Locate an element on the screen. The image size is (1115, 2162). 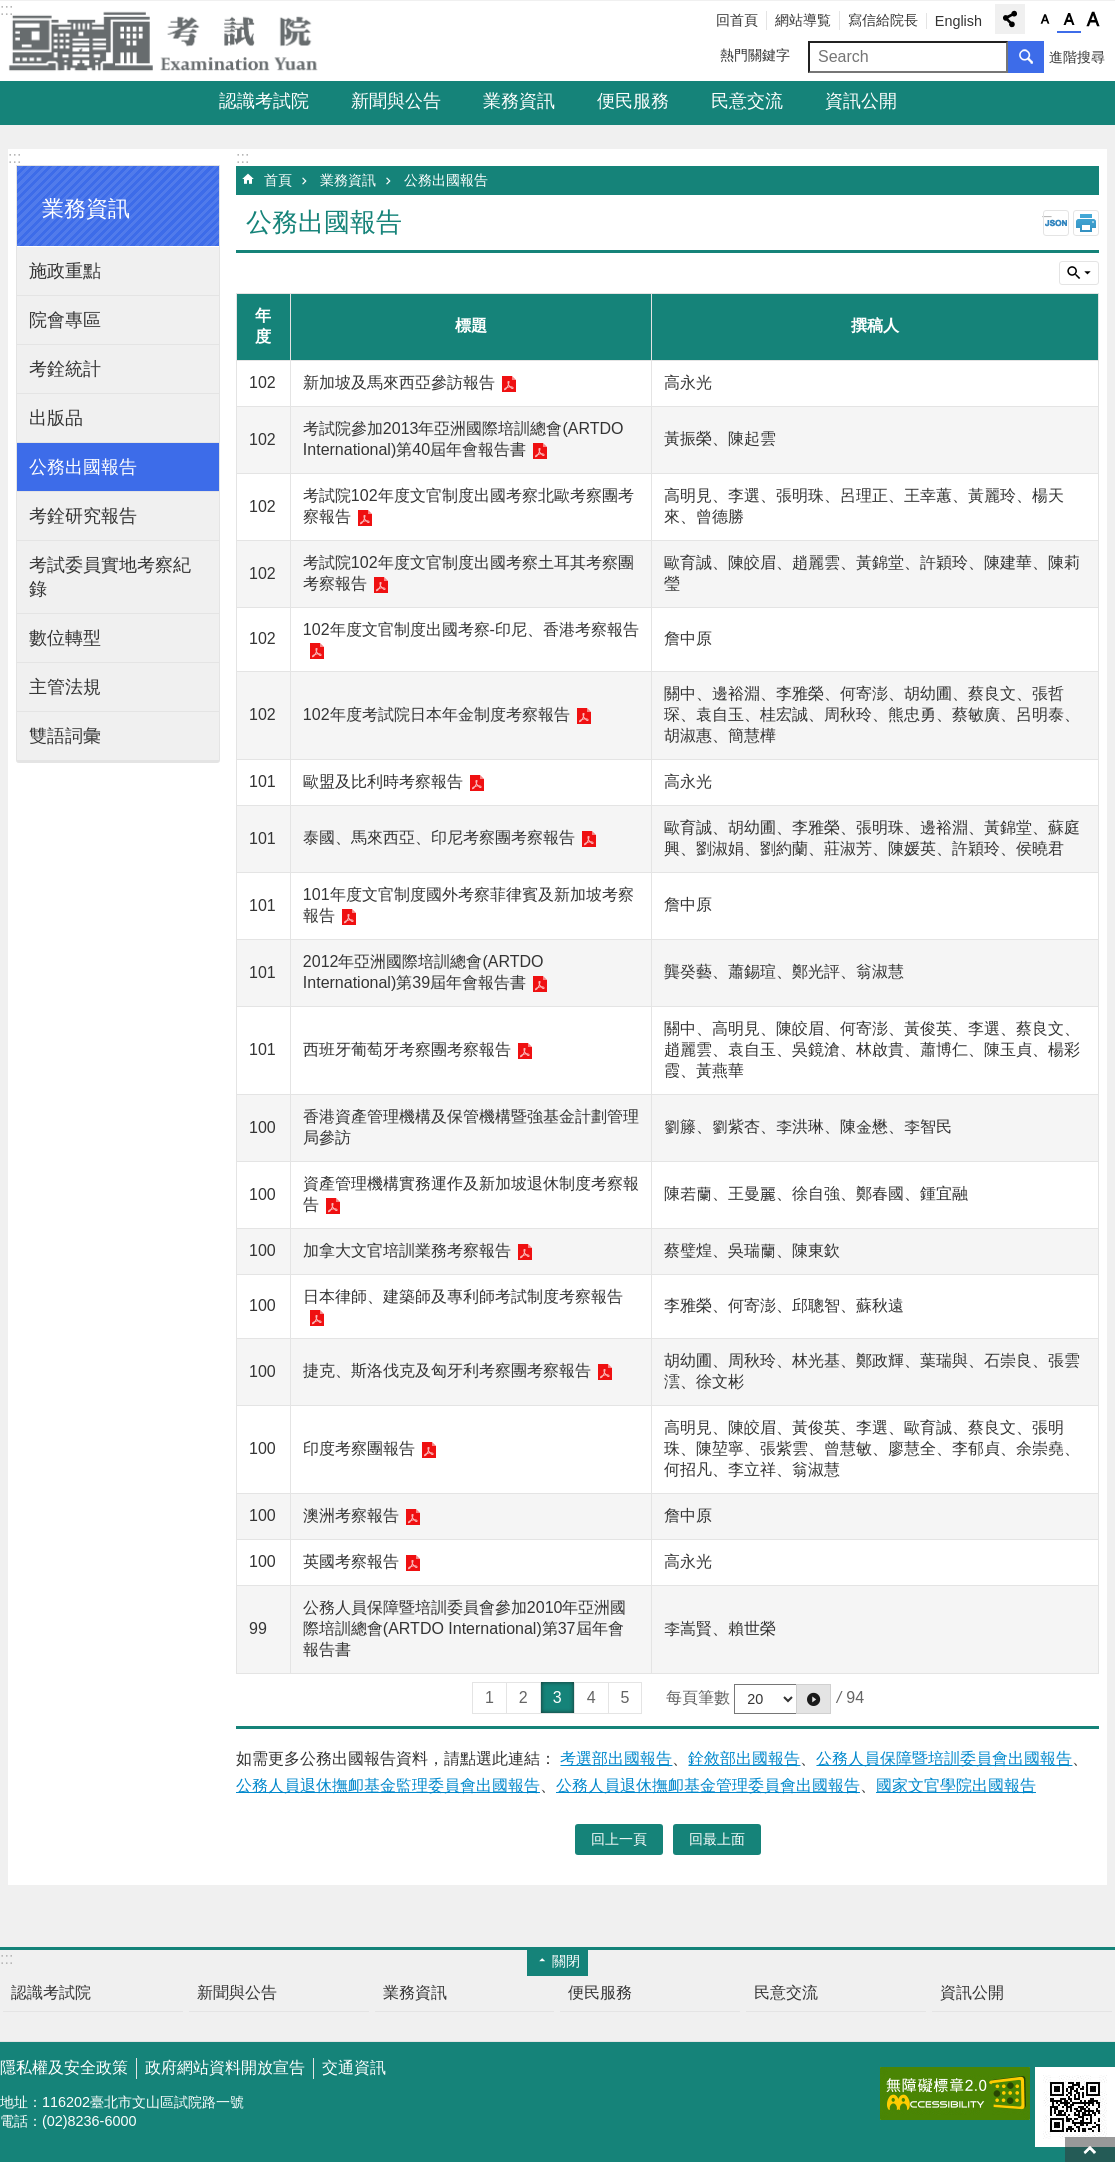
公務人員退休撫卹基金監理委員會出國報告 is located at coordinates (388, 1785).